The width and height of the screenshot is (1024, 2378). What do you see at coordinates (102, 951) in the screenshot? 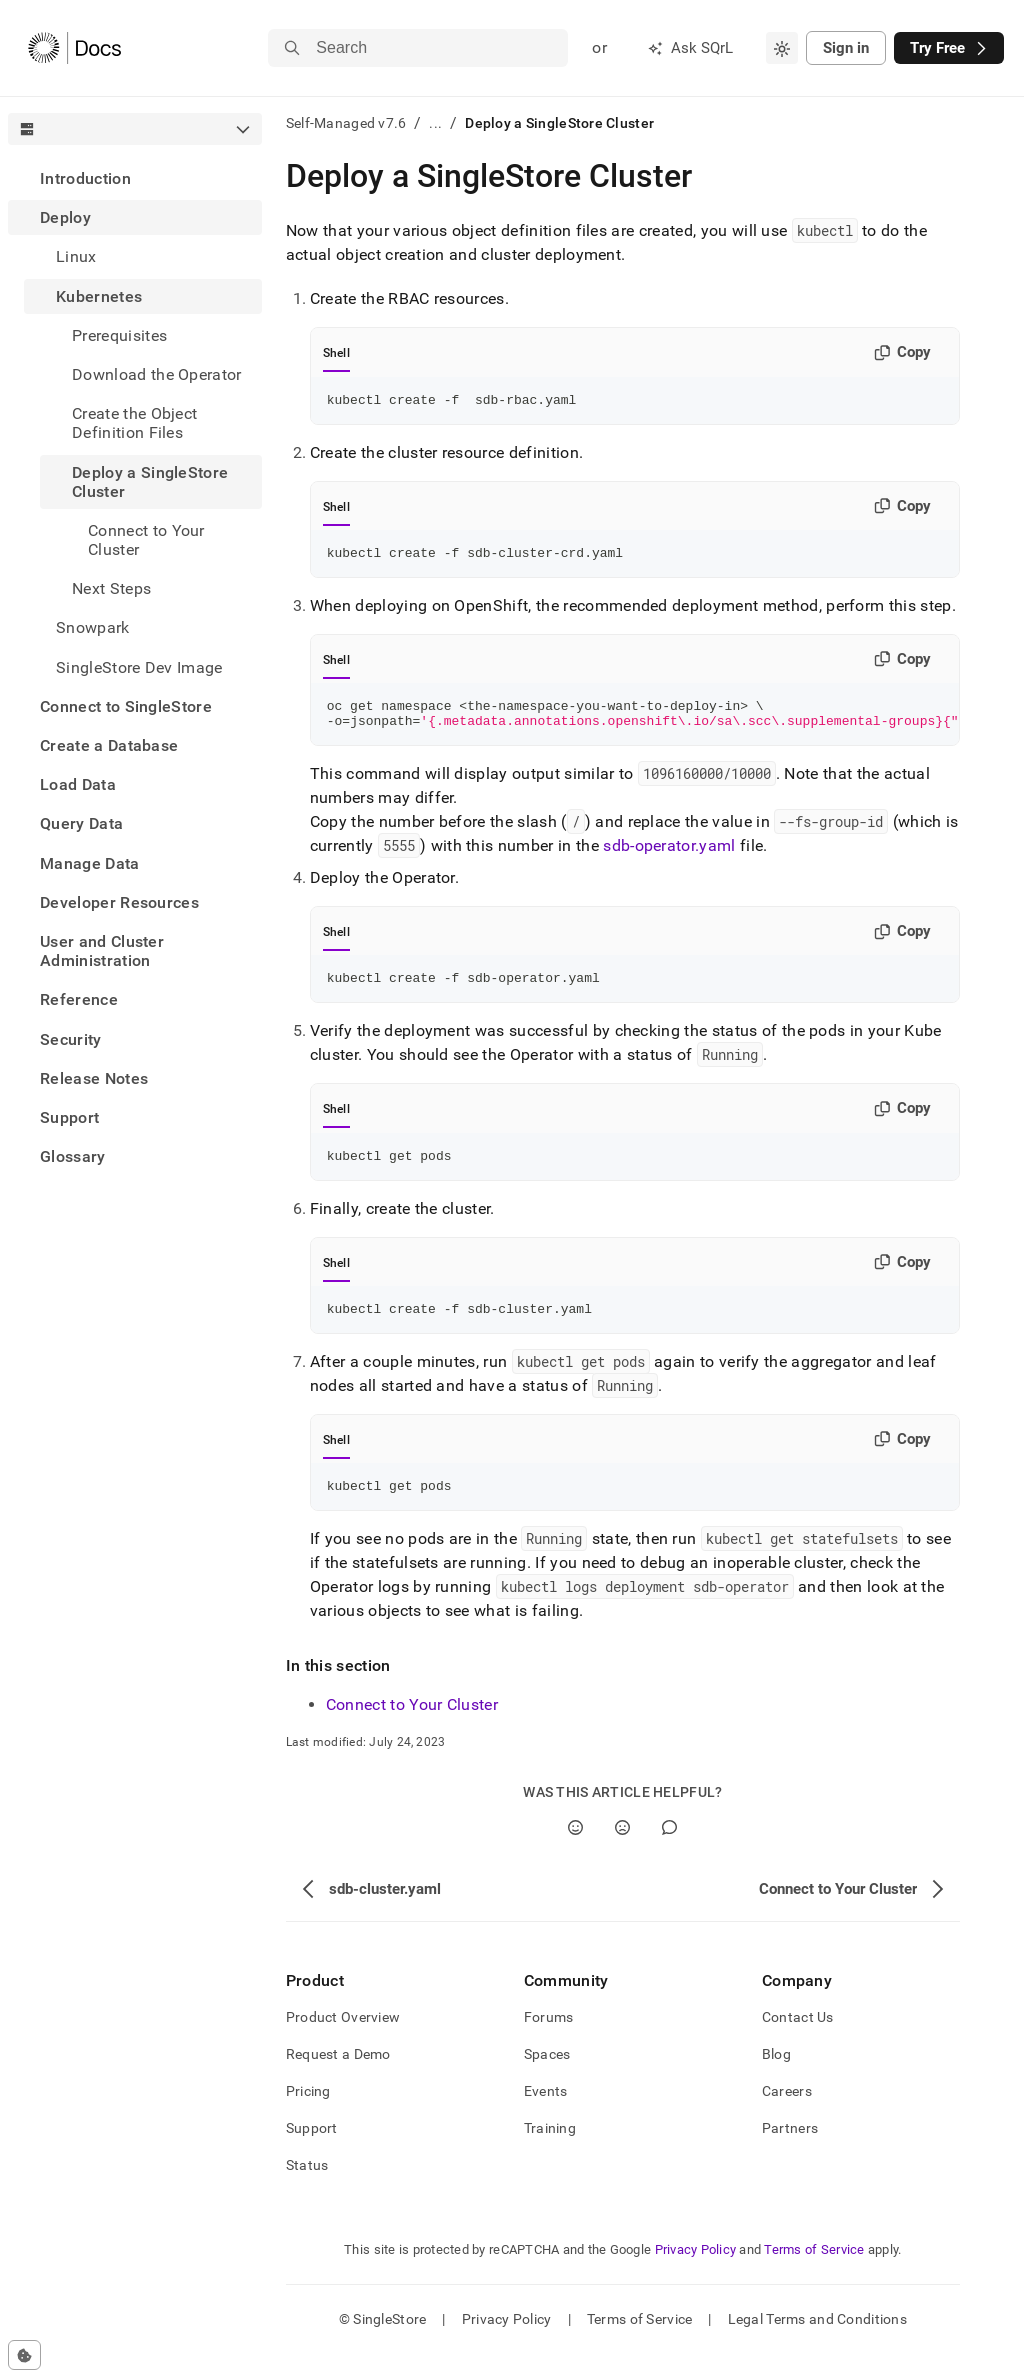
I see `User and Cluster Administration` at bounding box center [102, 951].